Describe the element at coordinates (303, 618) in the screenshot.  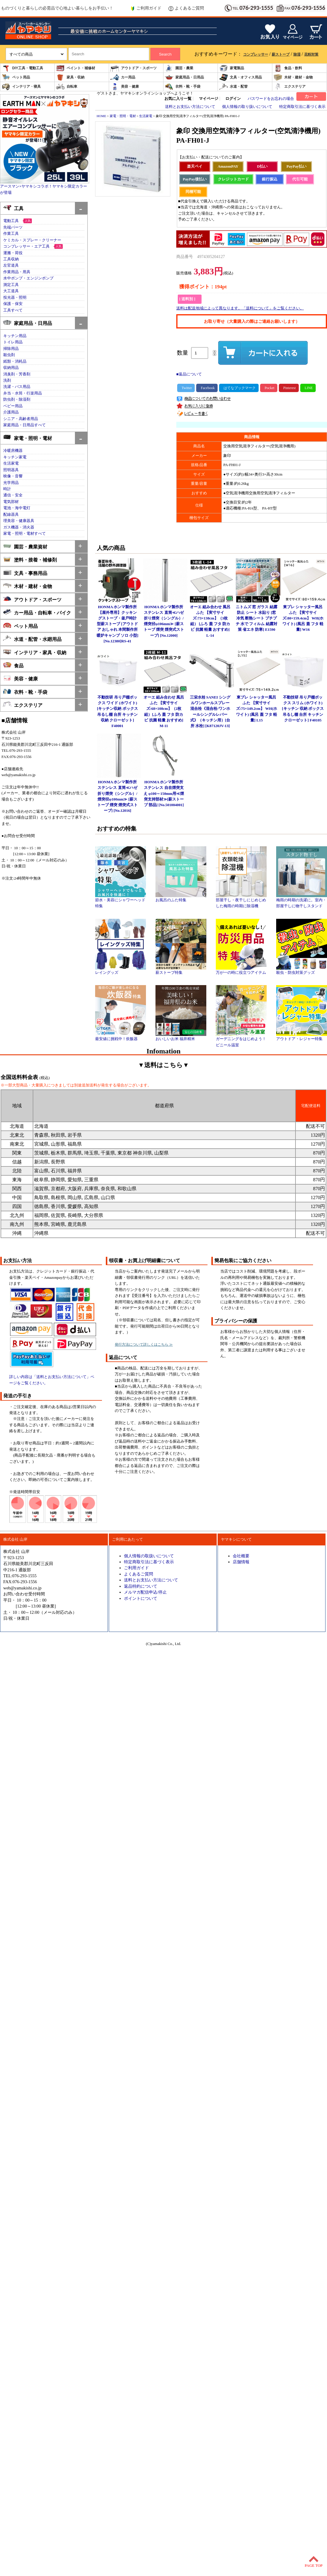
I see `東プレ シャッター風呂ふた 【実寸サイズ:80×159.4cm】 WH(ホワイト) [風呂 蓋 フタ 軽量] W16` at that location.